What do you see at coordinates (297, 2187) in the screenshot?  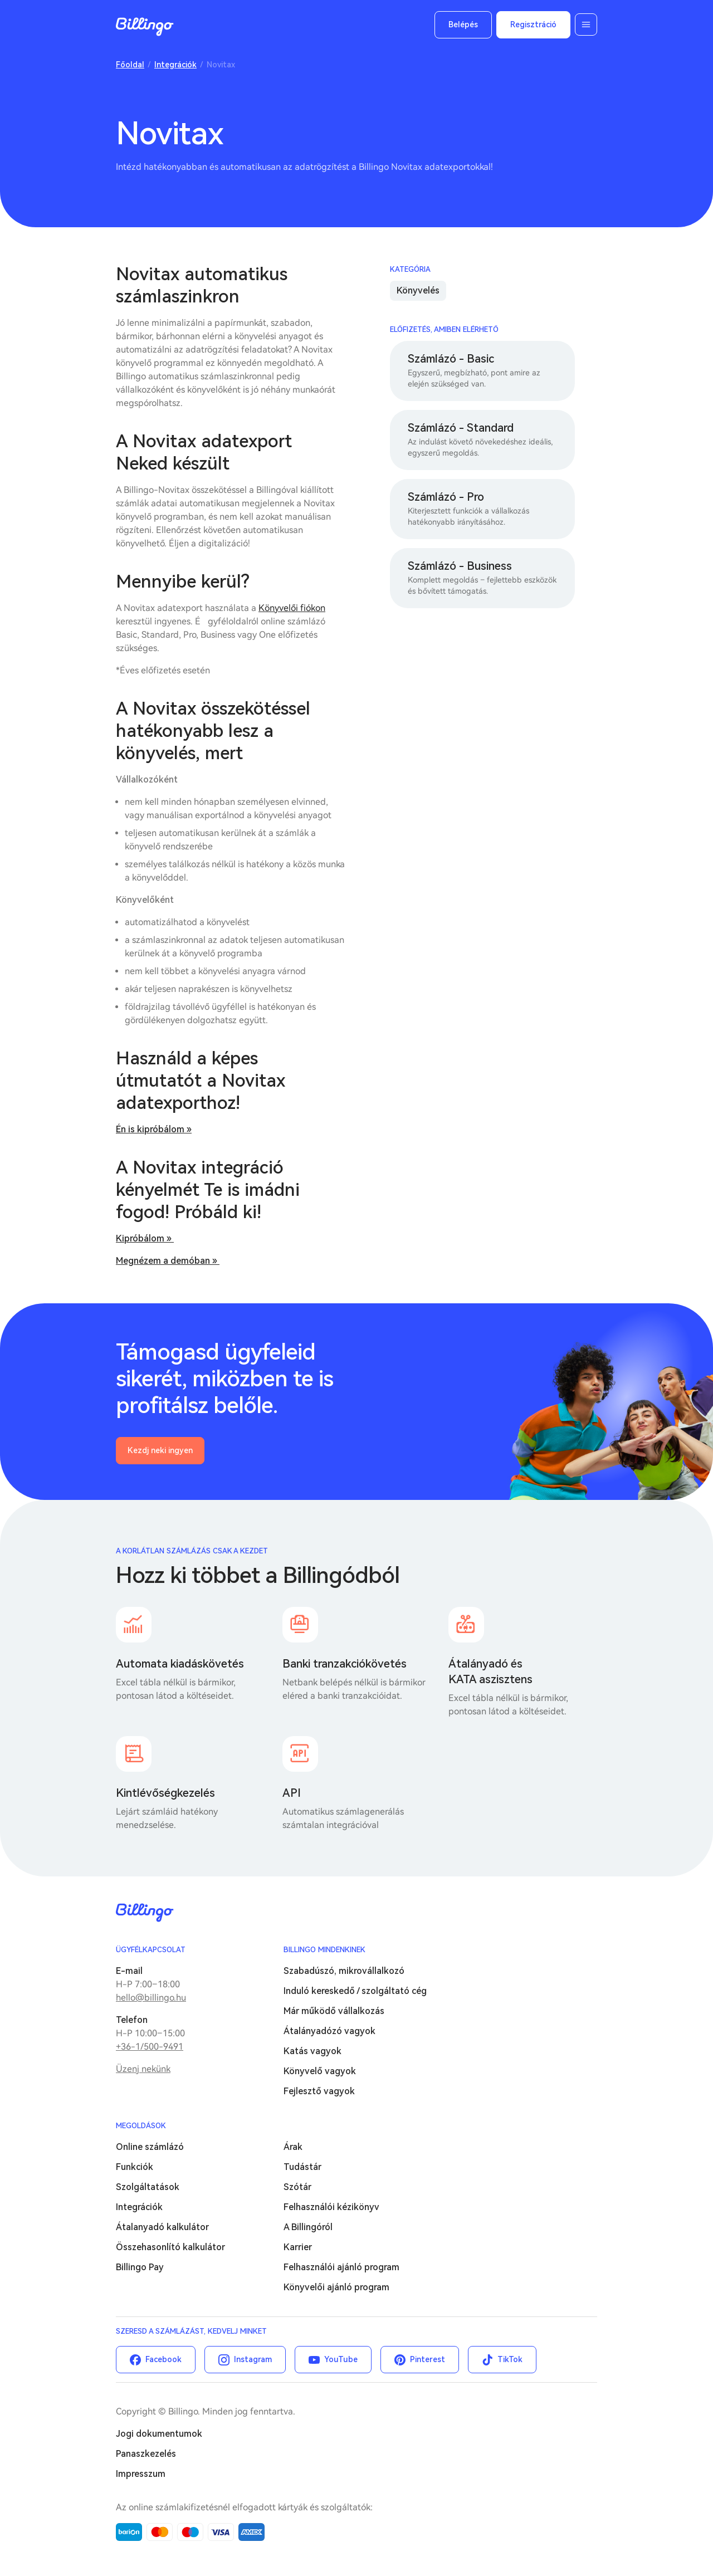 I see `Szótár` at bounding box center [297, 2187].